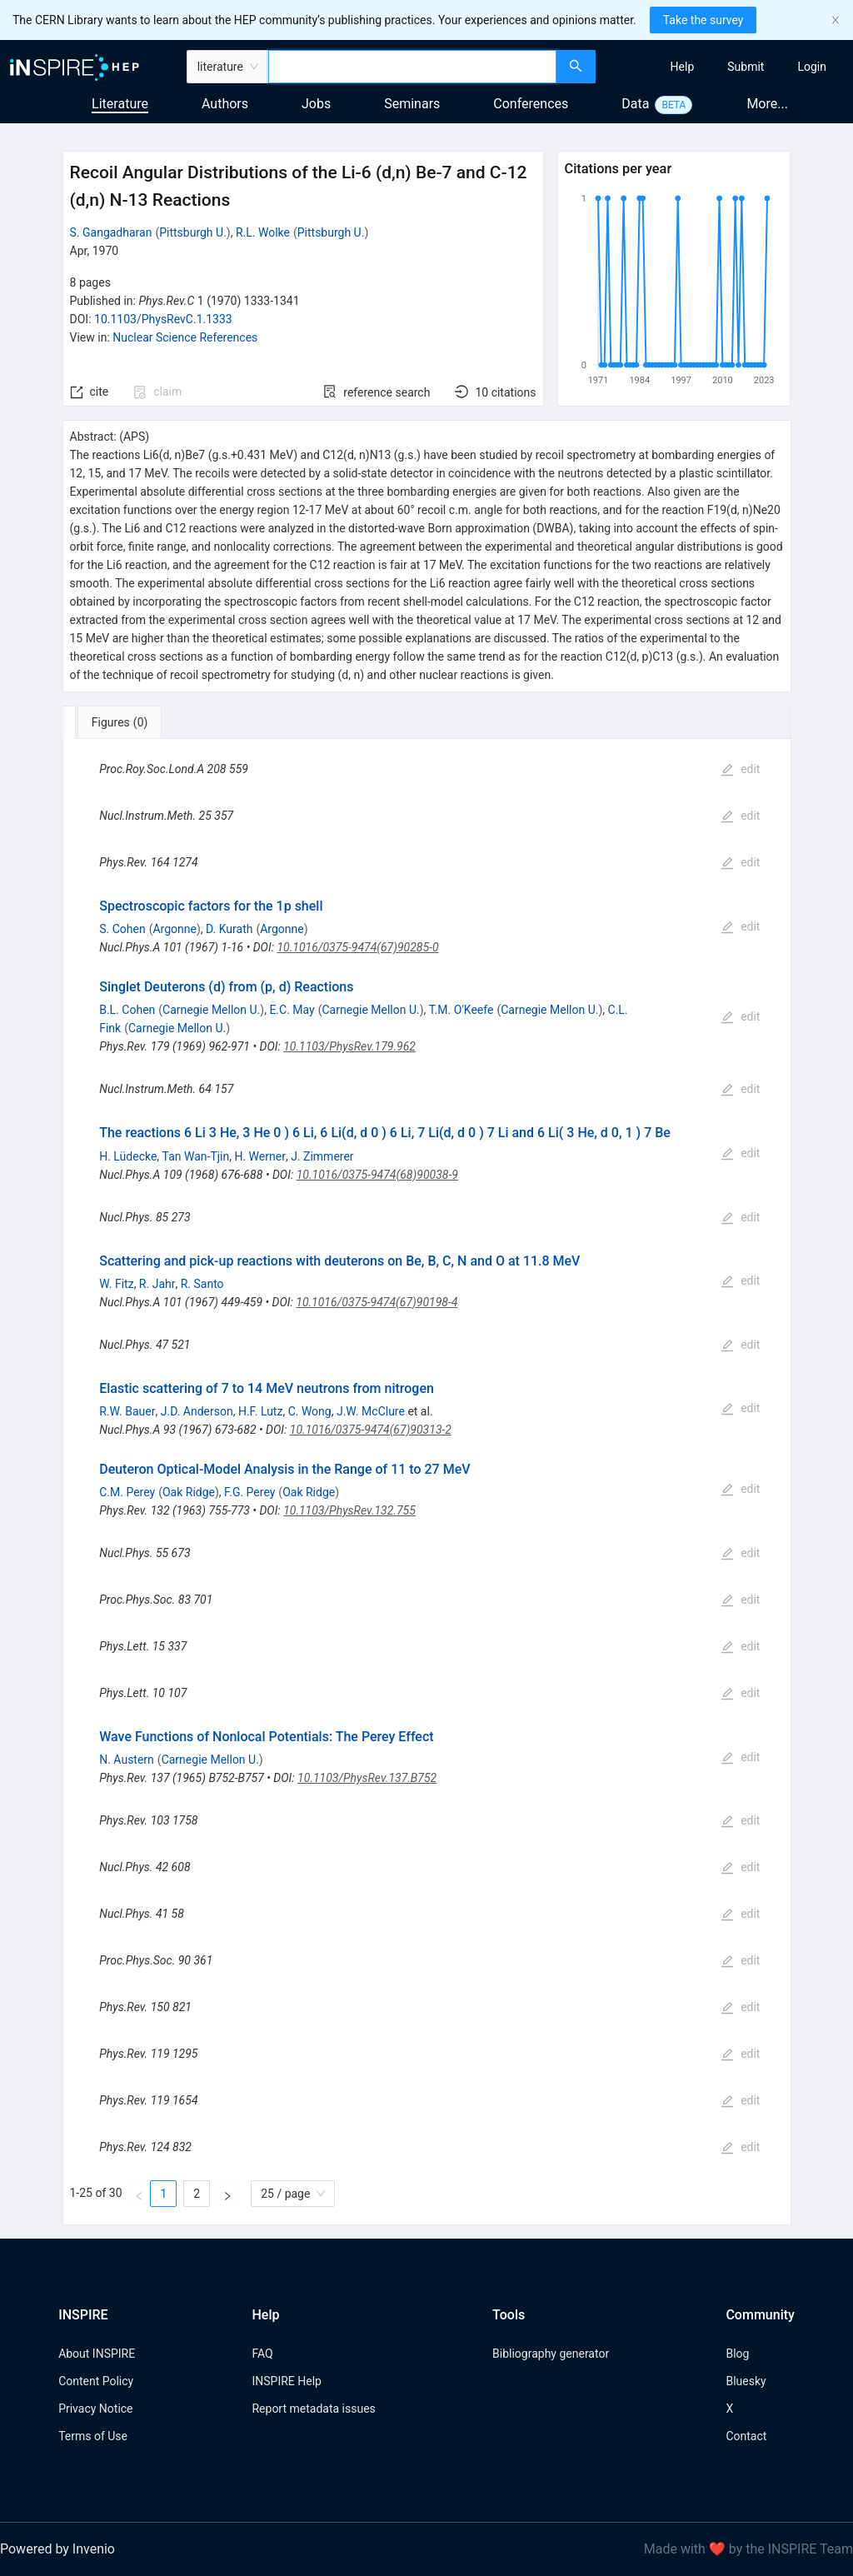  I want to click on INSPIRE Help, so click(286, 2381).